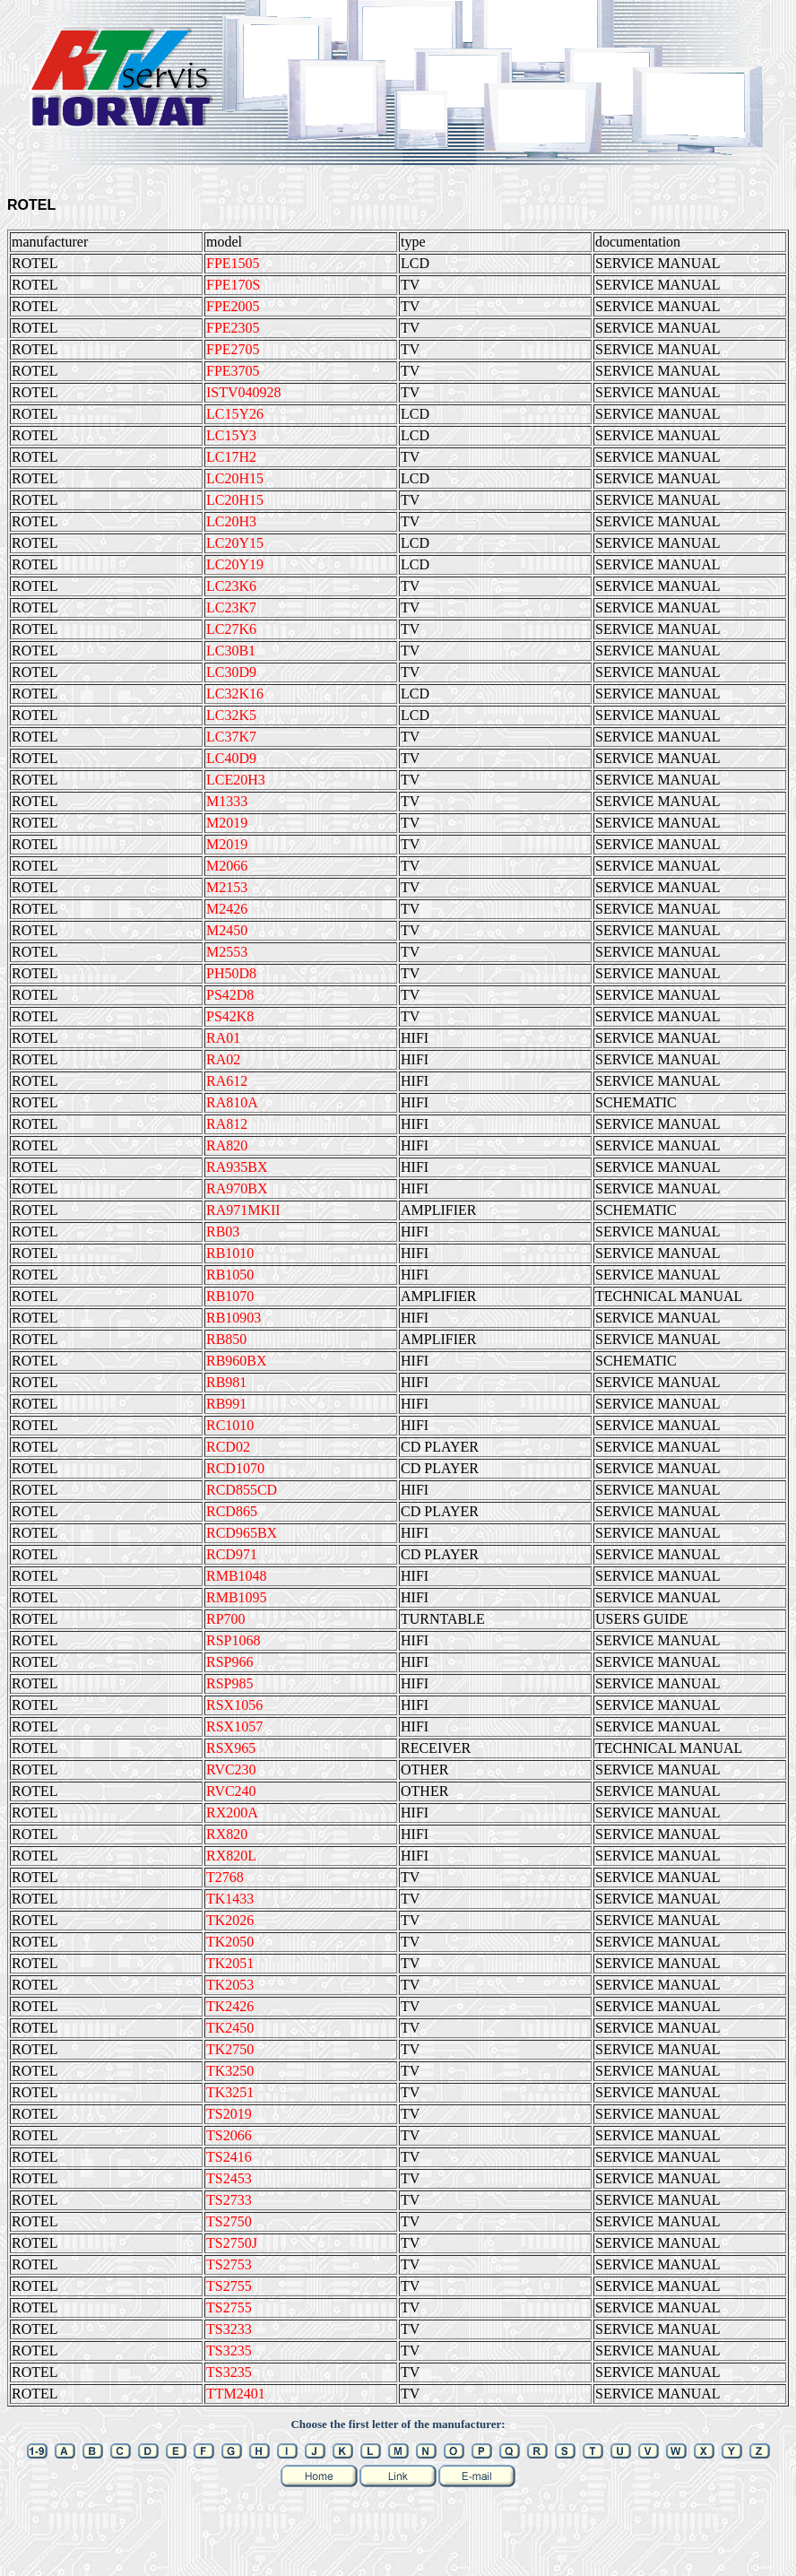 The height and width of the screenshot is (2576, 796). I want to click on RCD02, so click(228, 1446).